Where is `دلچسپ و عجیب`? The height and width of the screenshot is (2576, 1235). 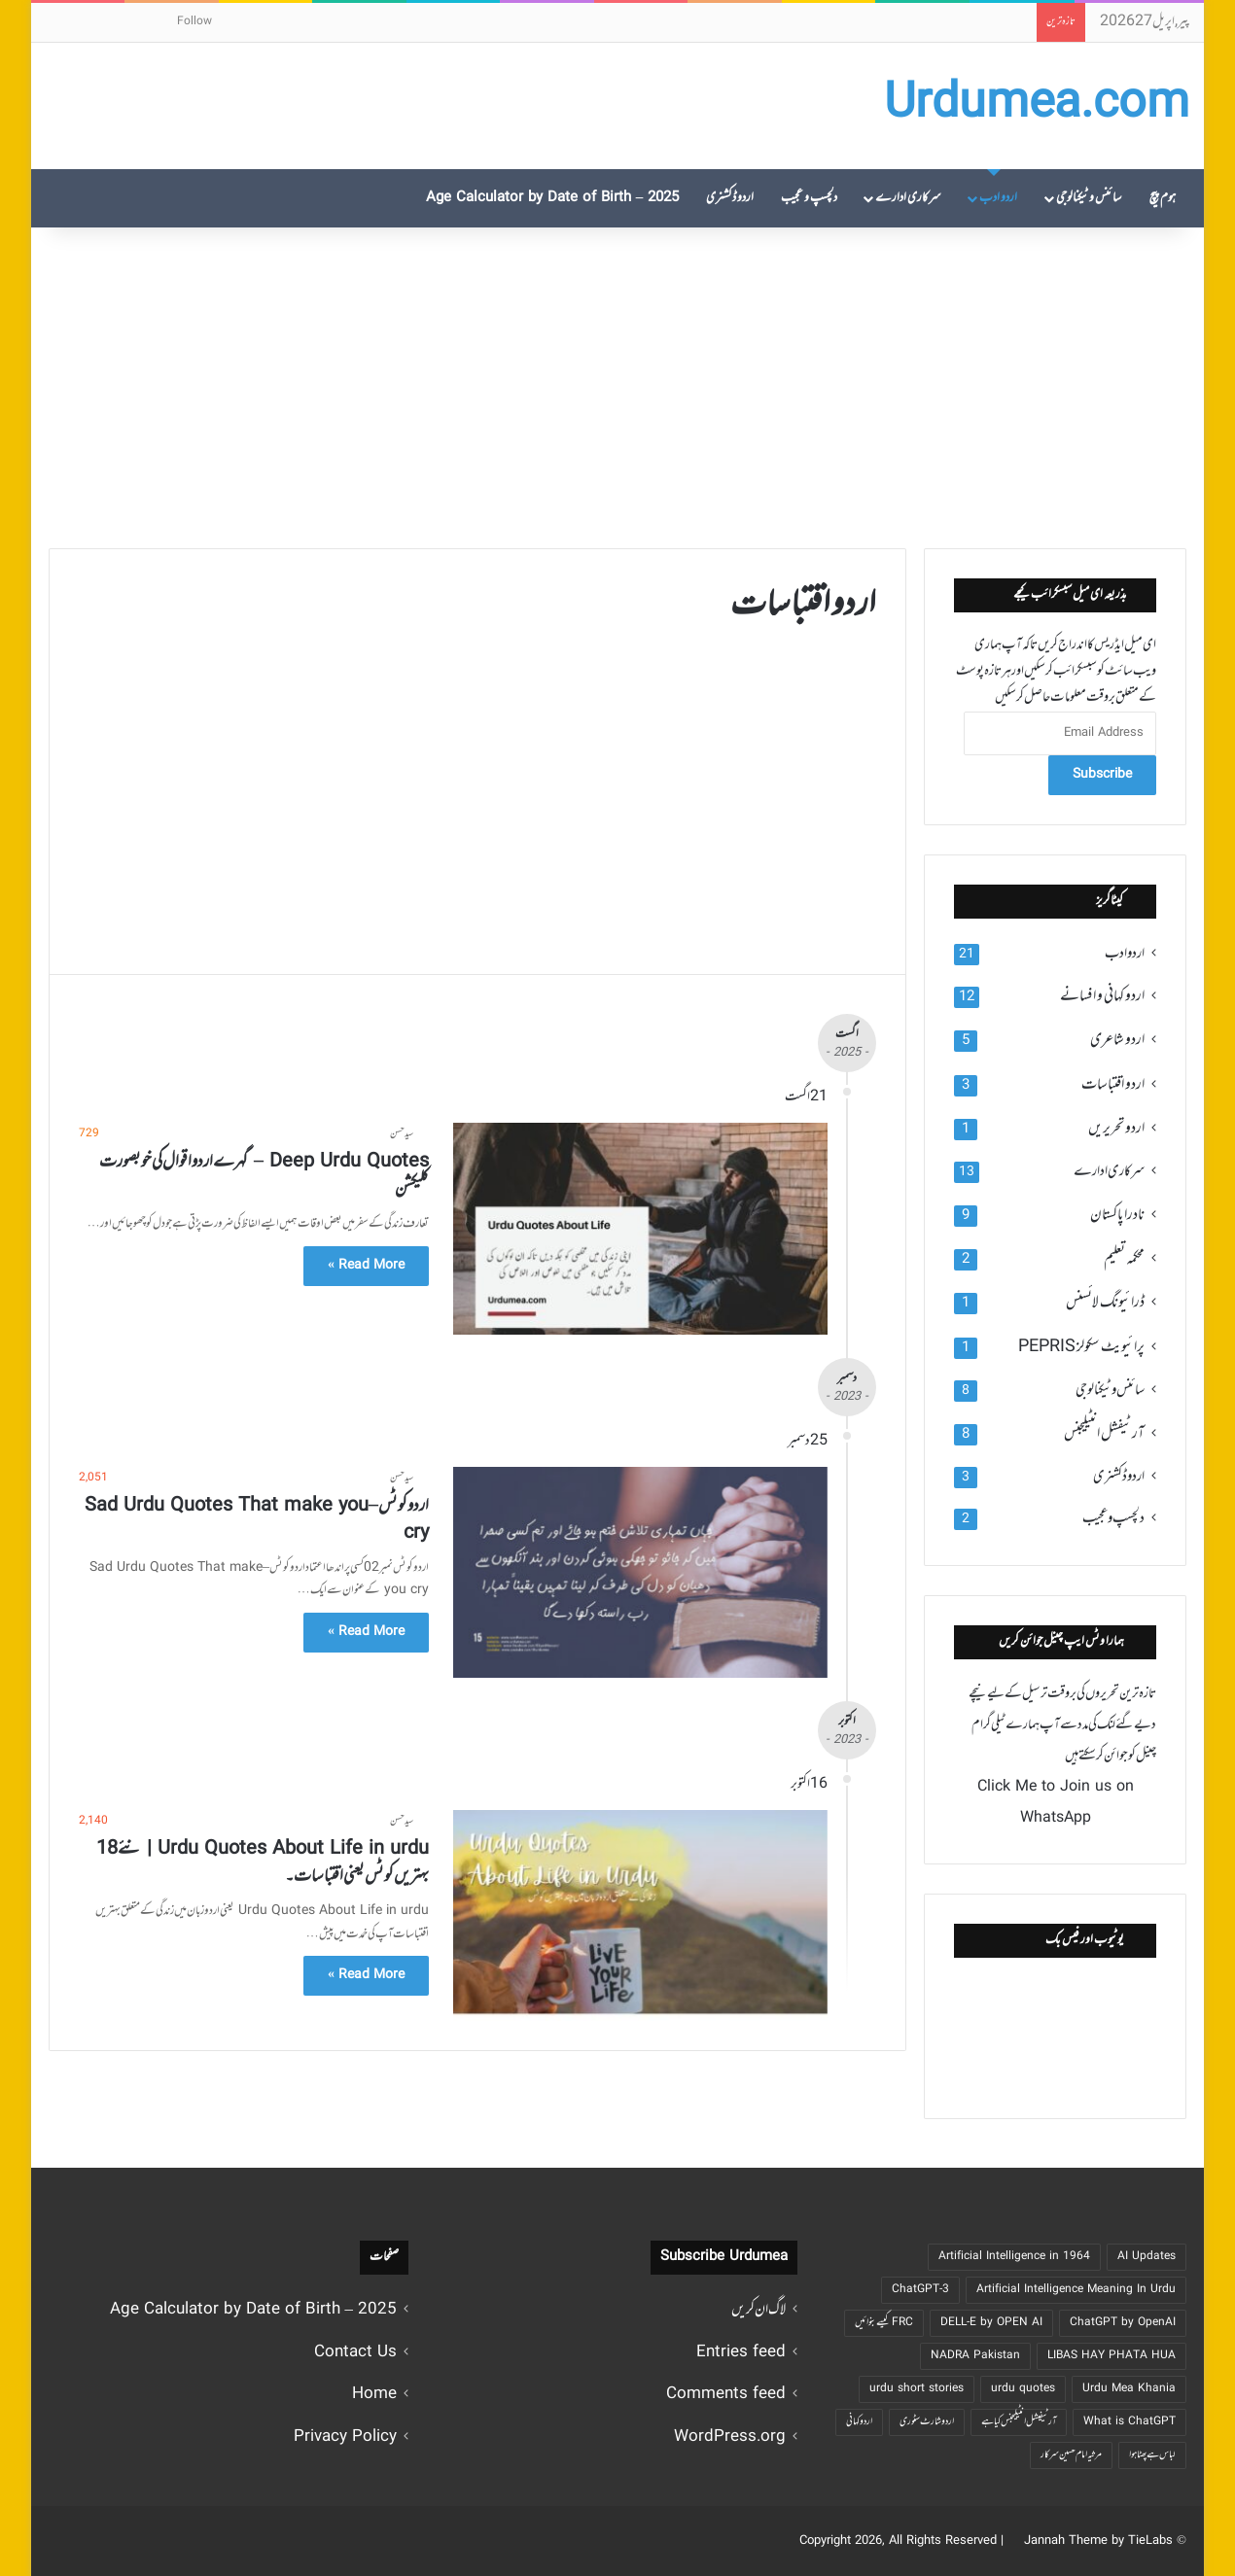 دلچسپ و عجیب is located at coordinates (809, 198).